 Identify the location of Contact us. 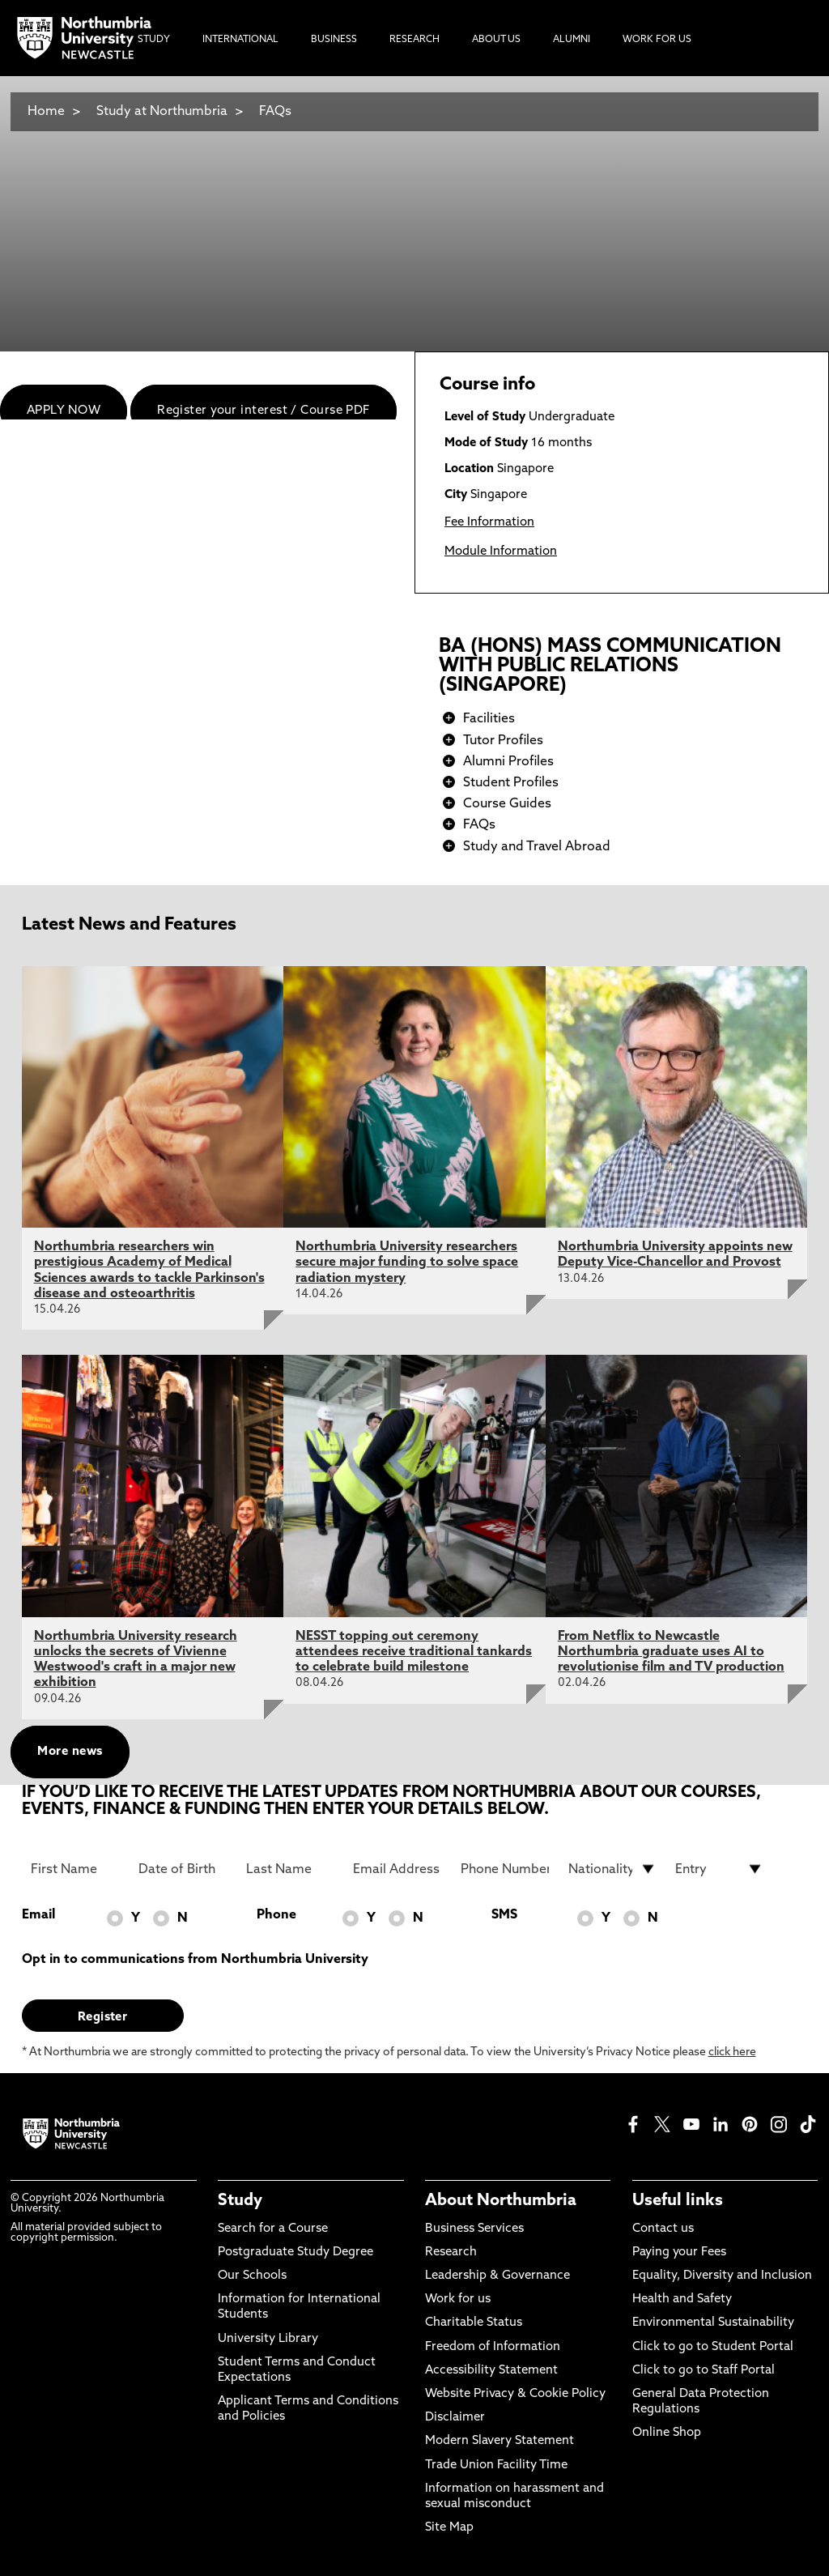
(663, 2229).